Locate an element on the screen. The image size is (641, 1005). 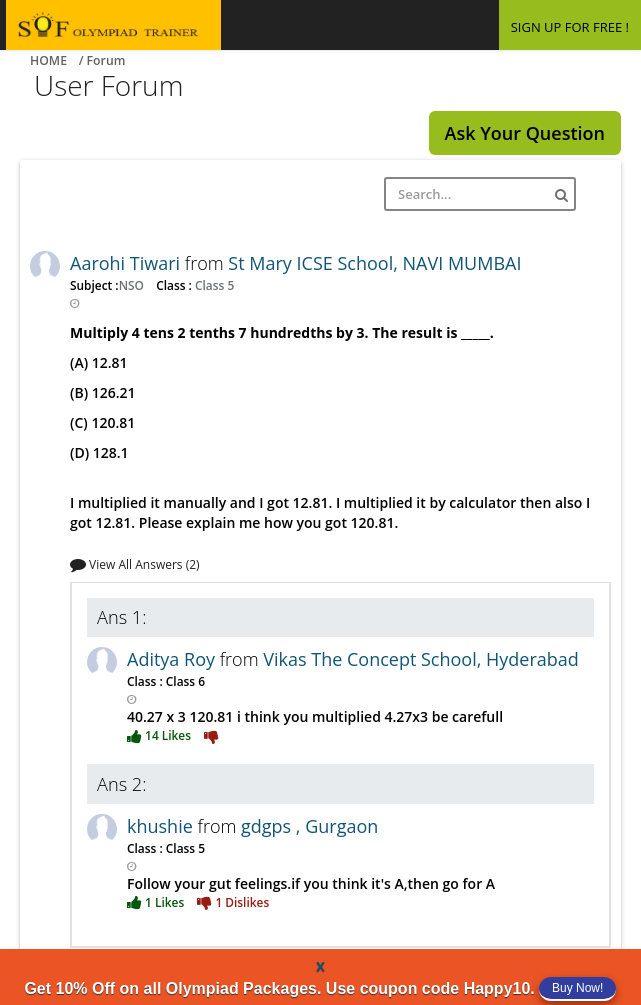
NSO is located at coordinates (133, 285).